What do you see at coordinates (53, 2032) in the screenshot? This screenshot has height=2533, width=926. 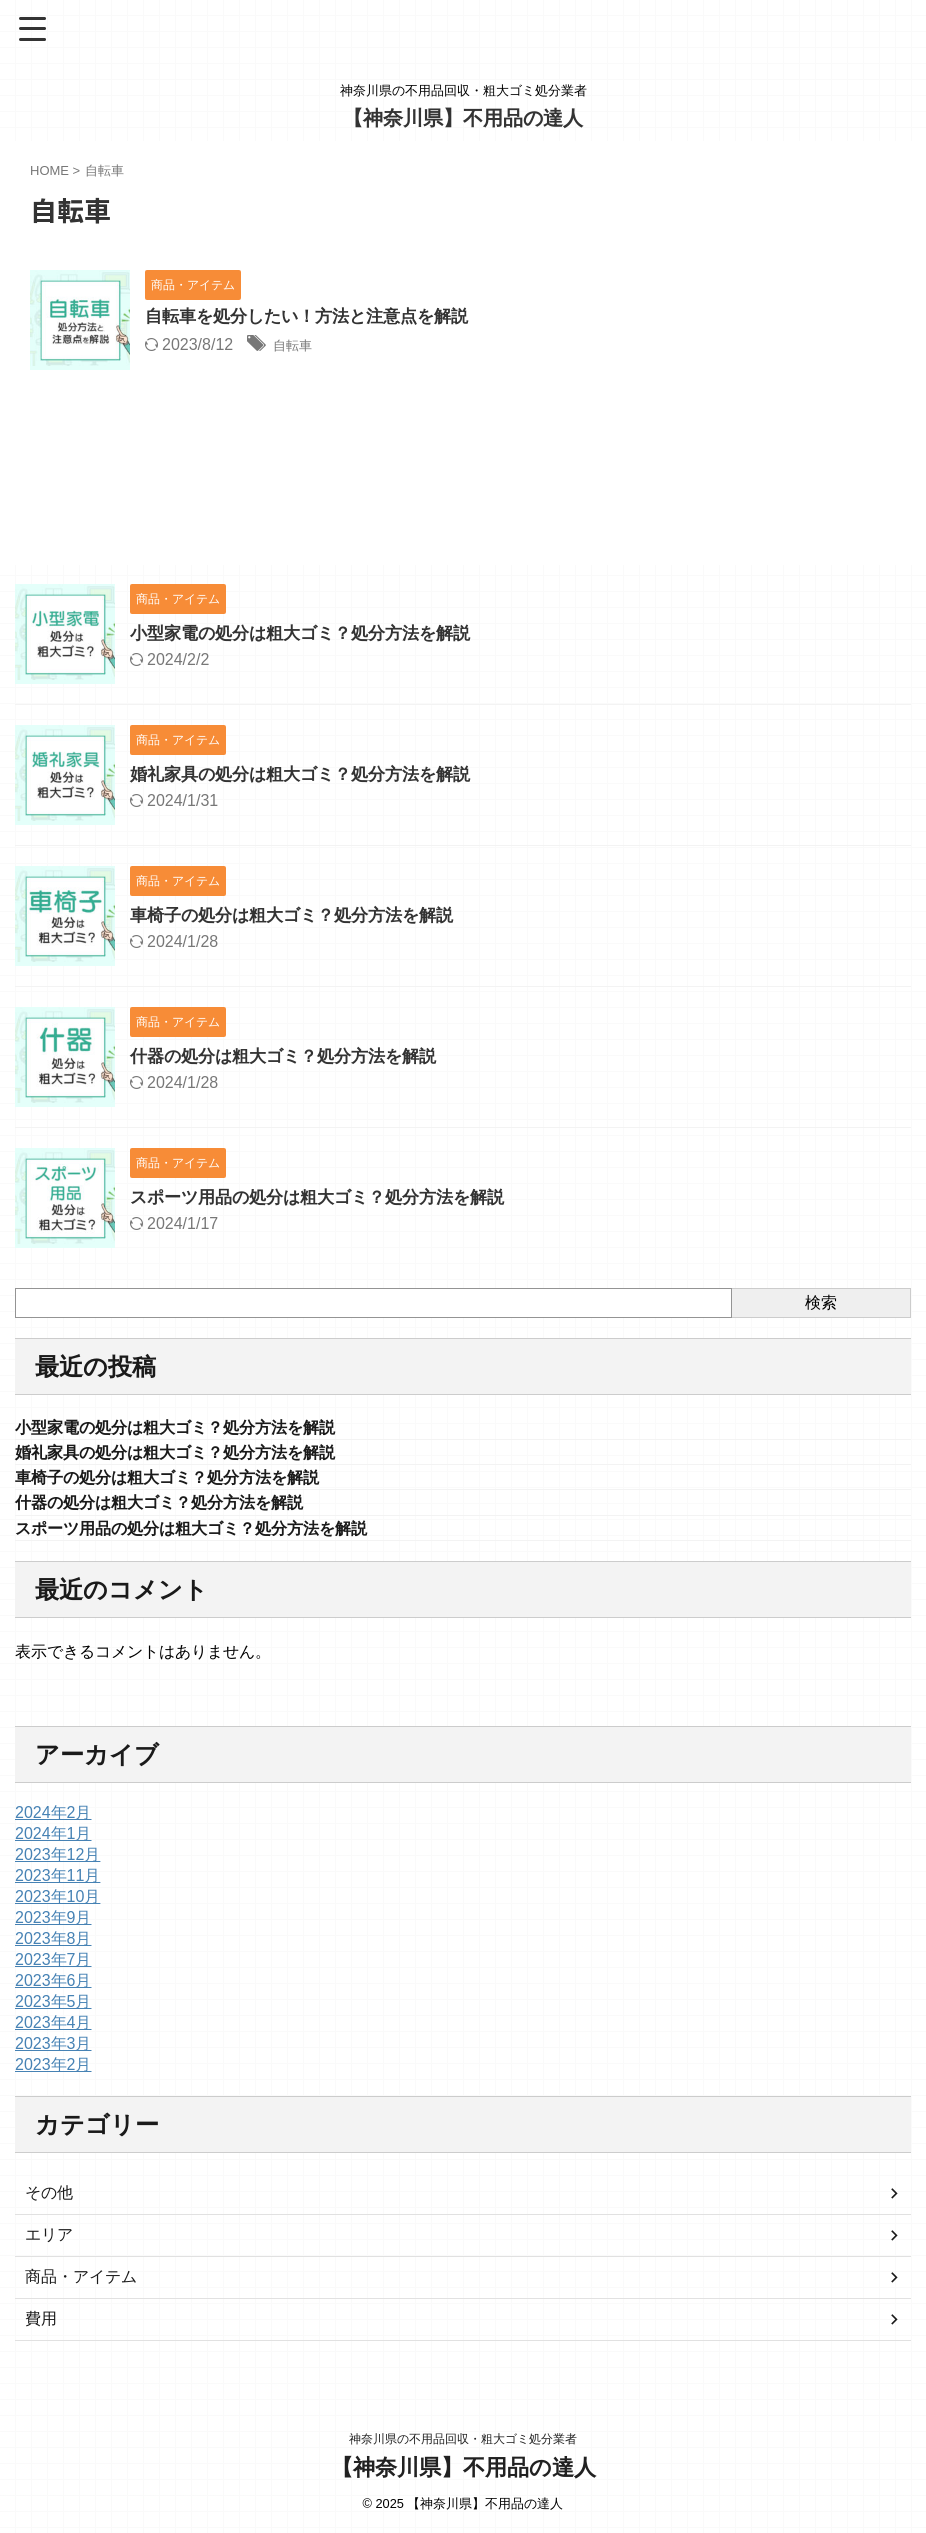 I see `2023年4月` at bounding box center [53, 2032].